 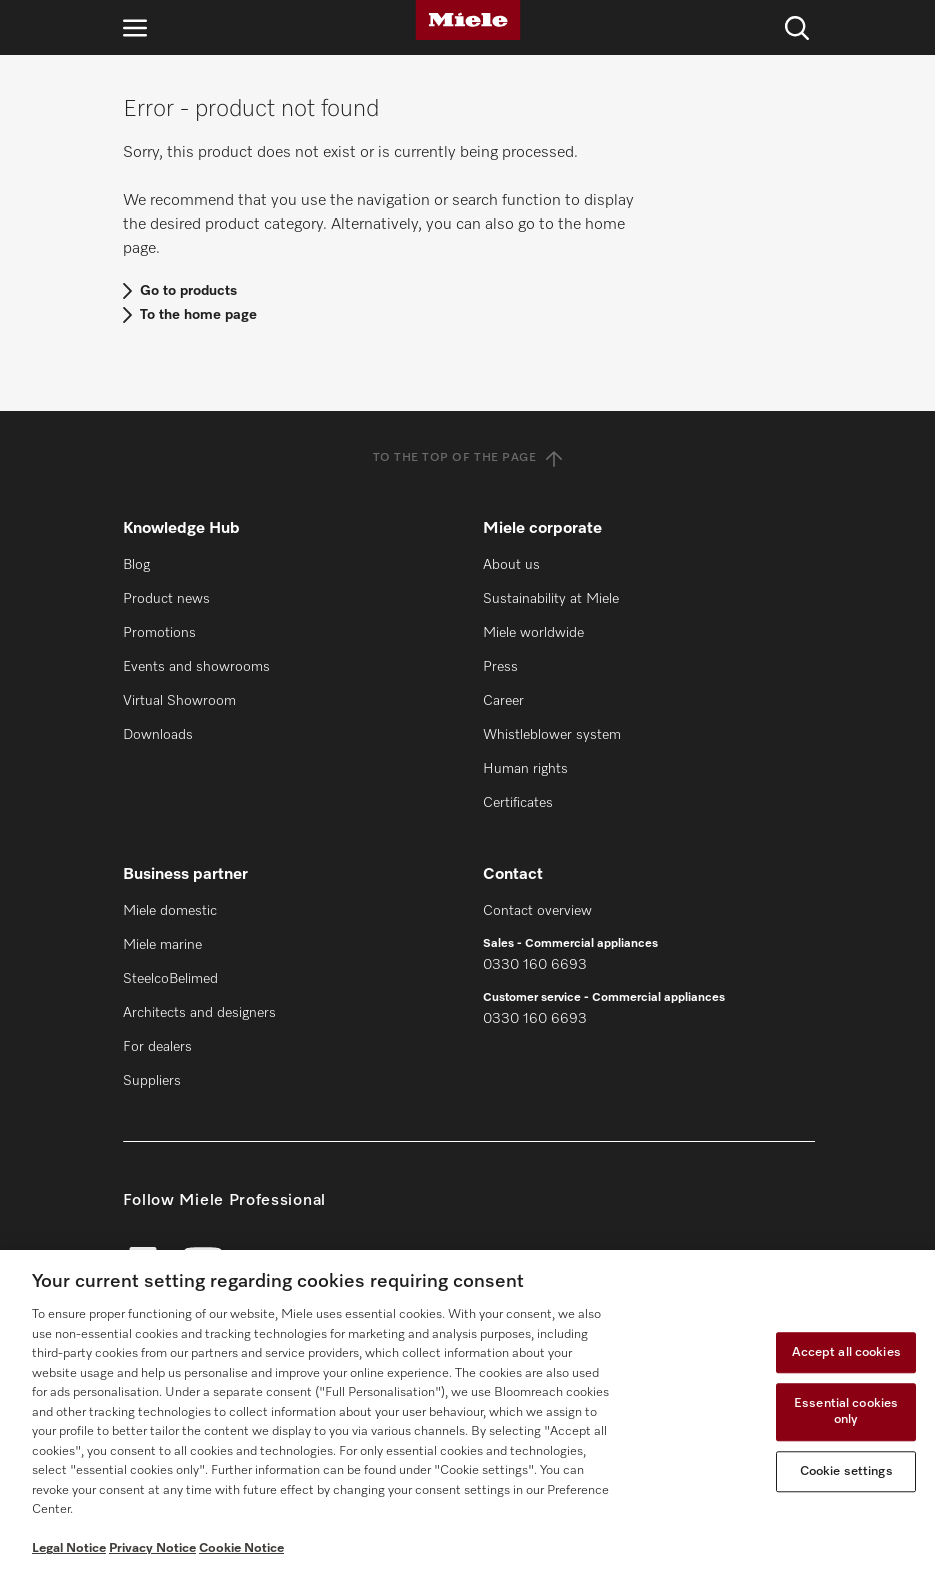 What do you see at coordinates (468, 20) in the screenshot?
I see `[Miele]` at bounding box center [468, 20].